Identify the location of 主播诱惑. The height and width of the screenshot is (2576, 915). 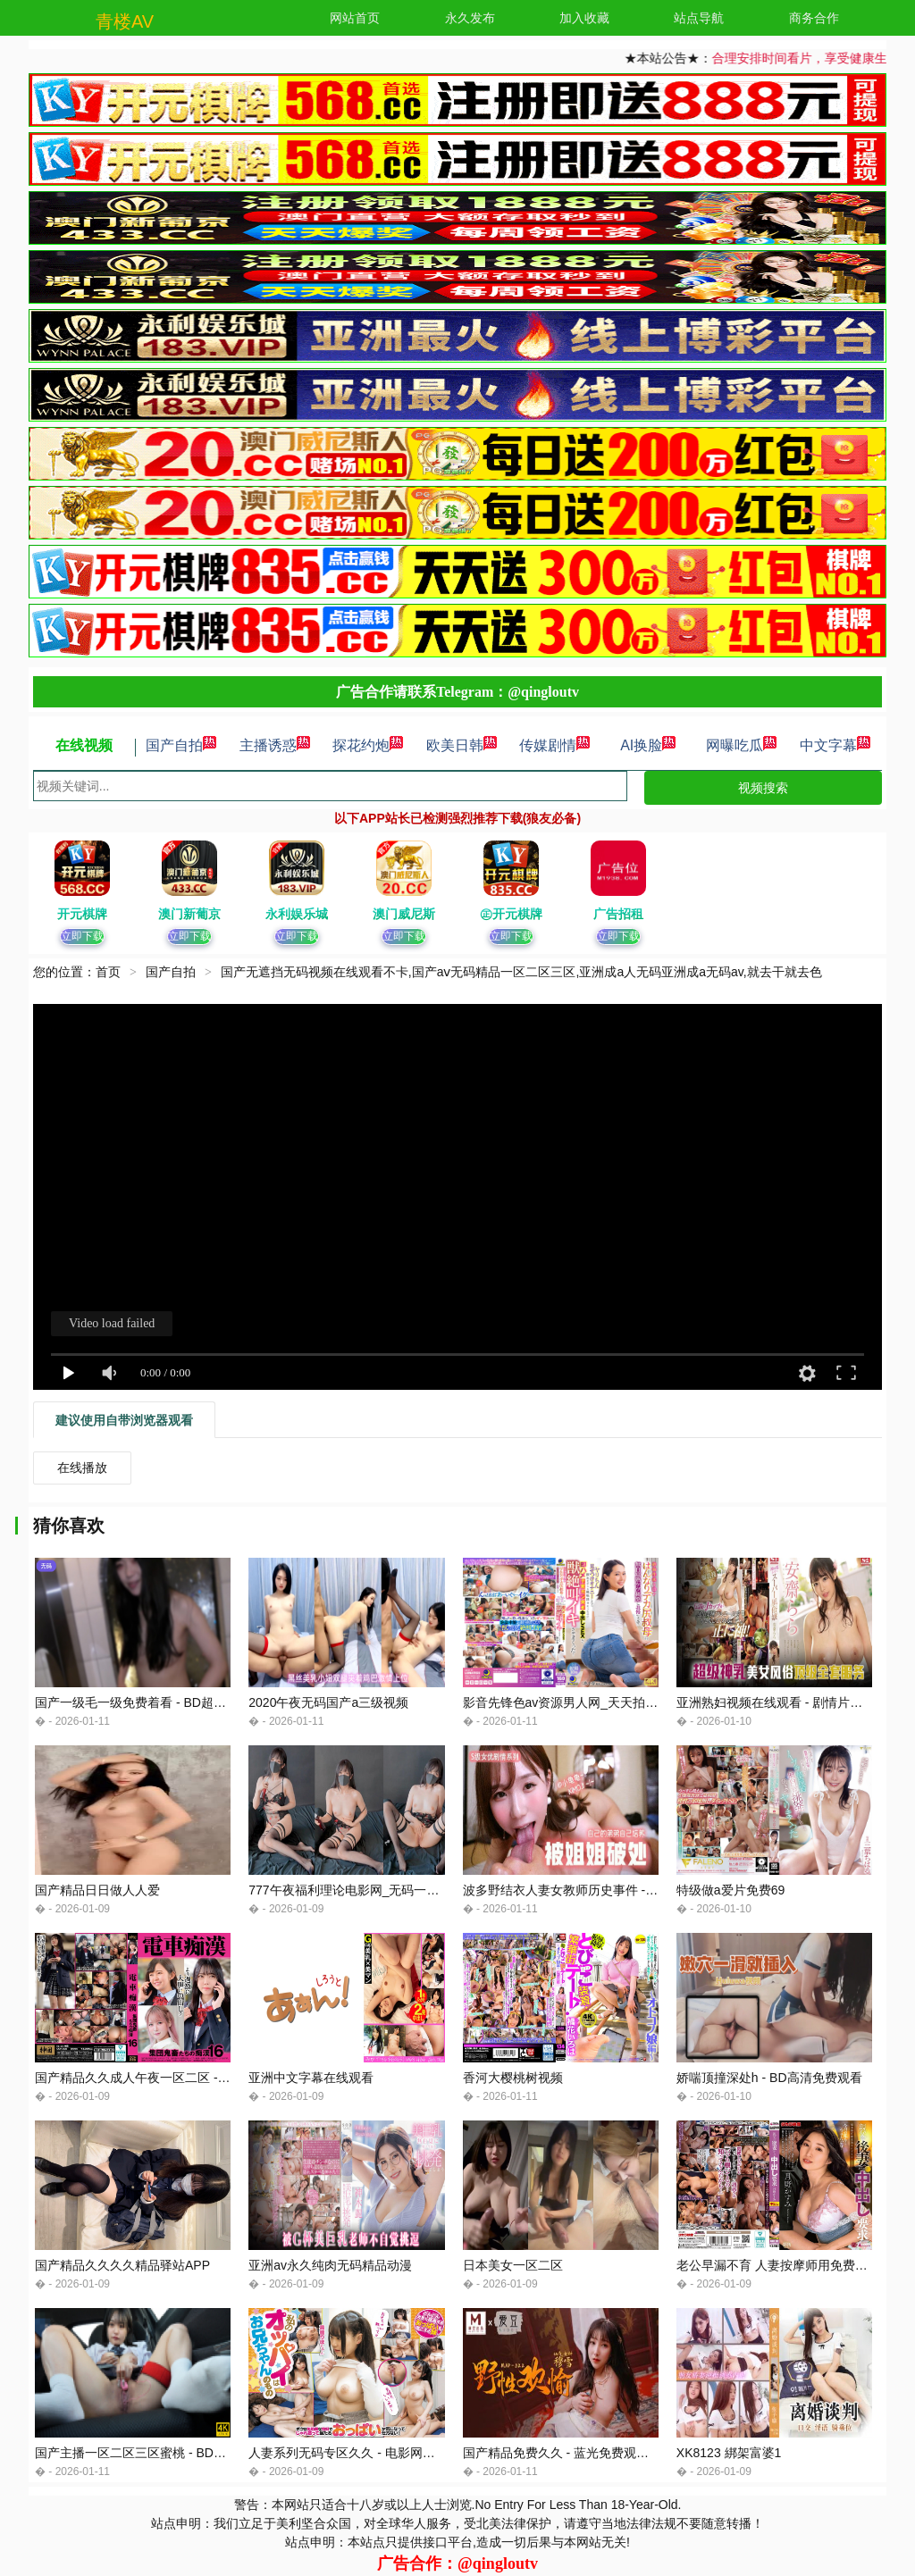
(275, 745).